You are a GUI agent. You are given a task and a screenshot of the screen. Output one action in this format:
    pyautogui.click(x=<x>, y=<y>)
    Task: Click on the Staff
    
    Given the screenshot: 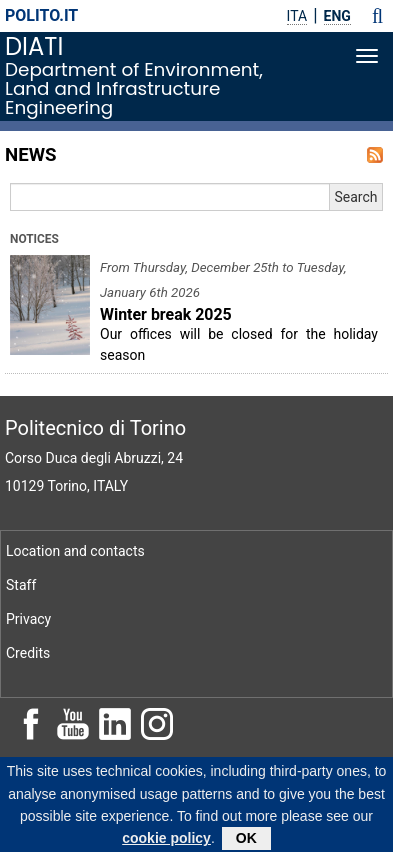 What is the action you would take?
    pyautogui.click(x=21, y=585)
    